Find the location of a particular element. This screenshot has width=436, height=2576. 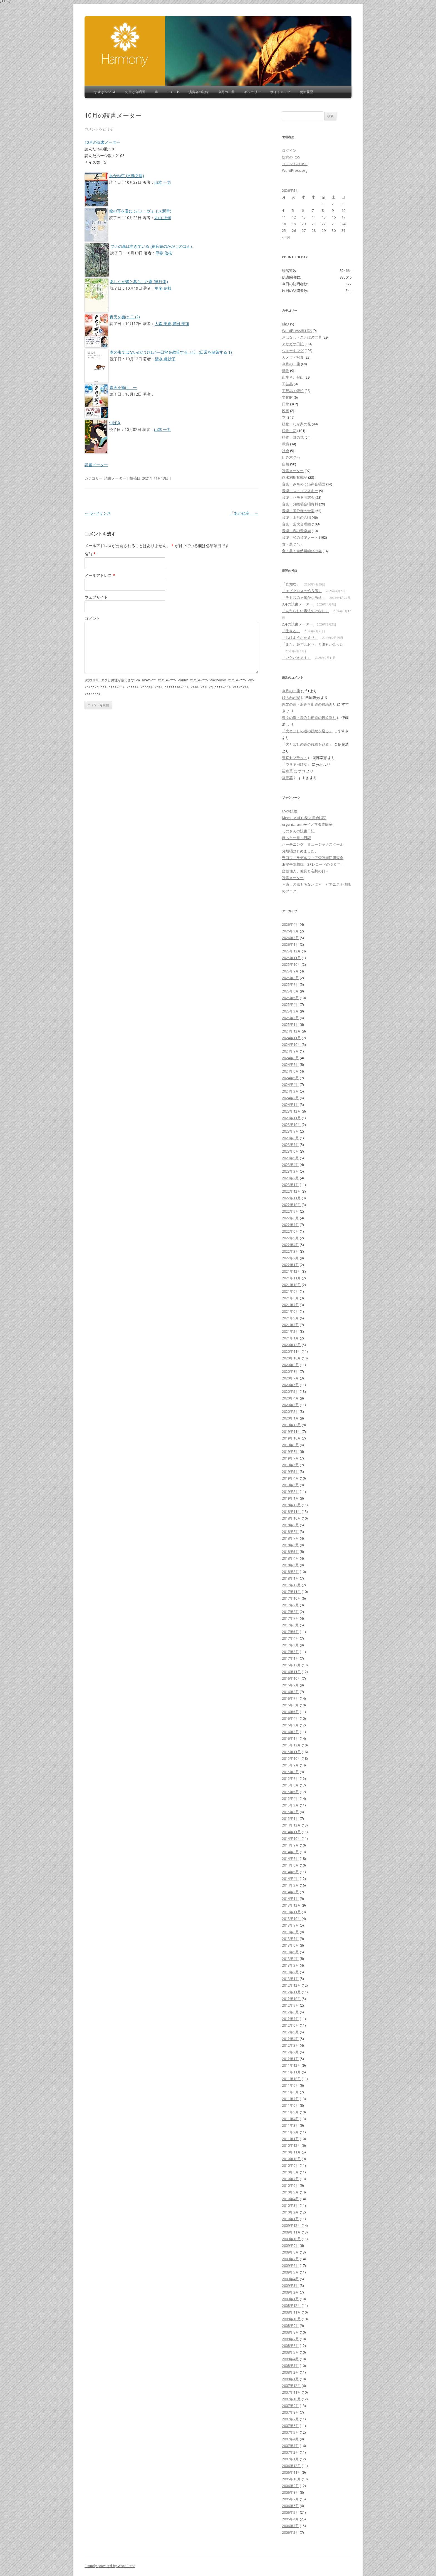

2017年4月 is located at coordinates (290, 1638).